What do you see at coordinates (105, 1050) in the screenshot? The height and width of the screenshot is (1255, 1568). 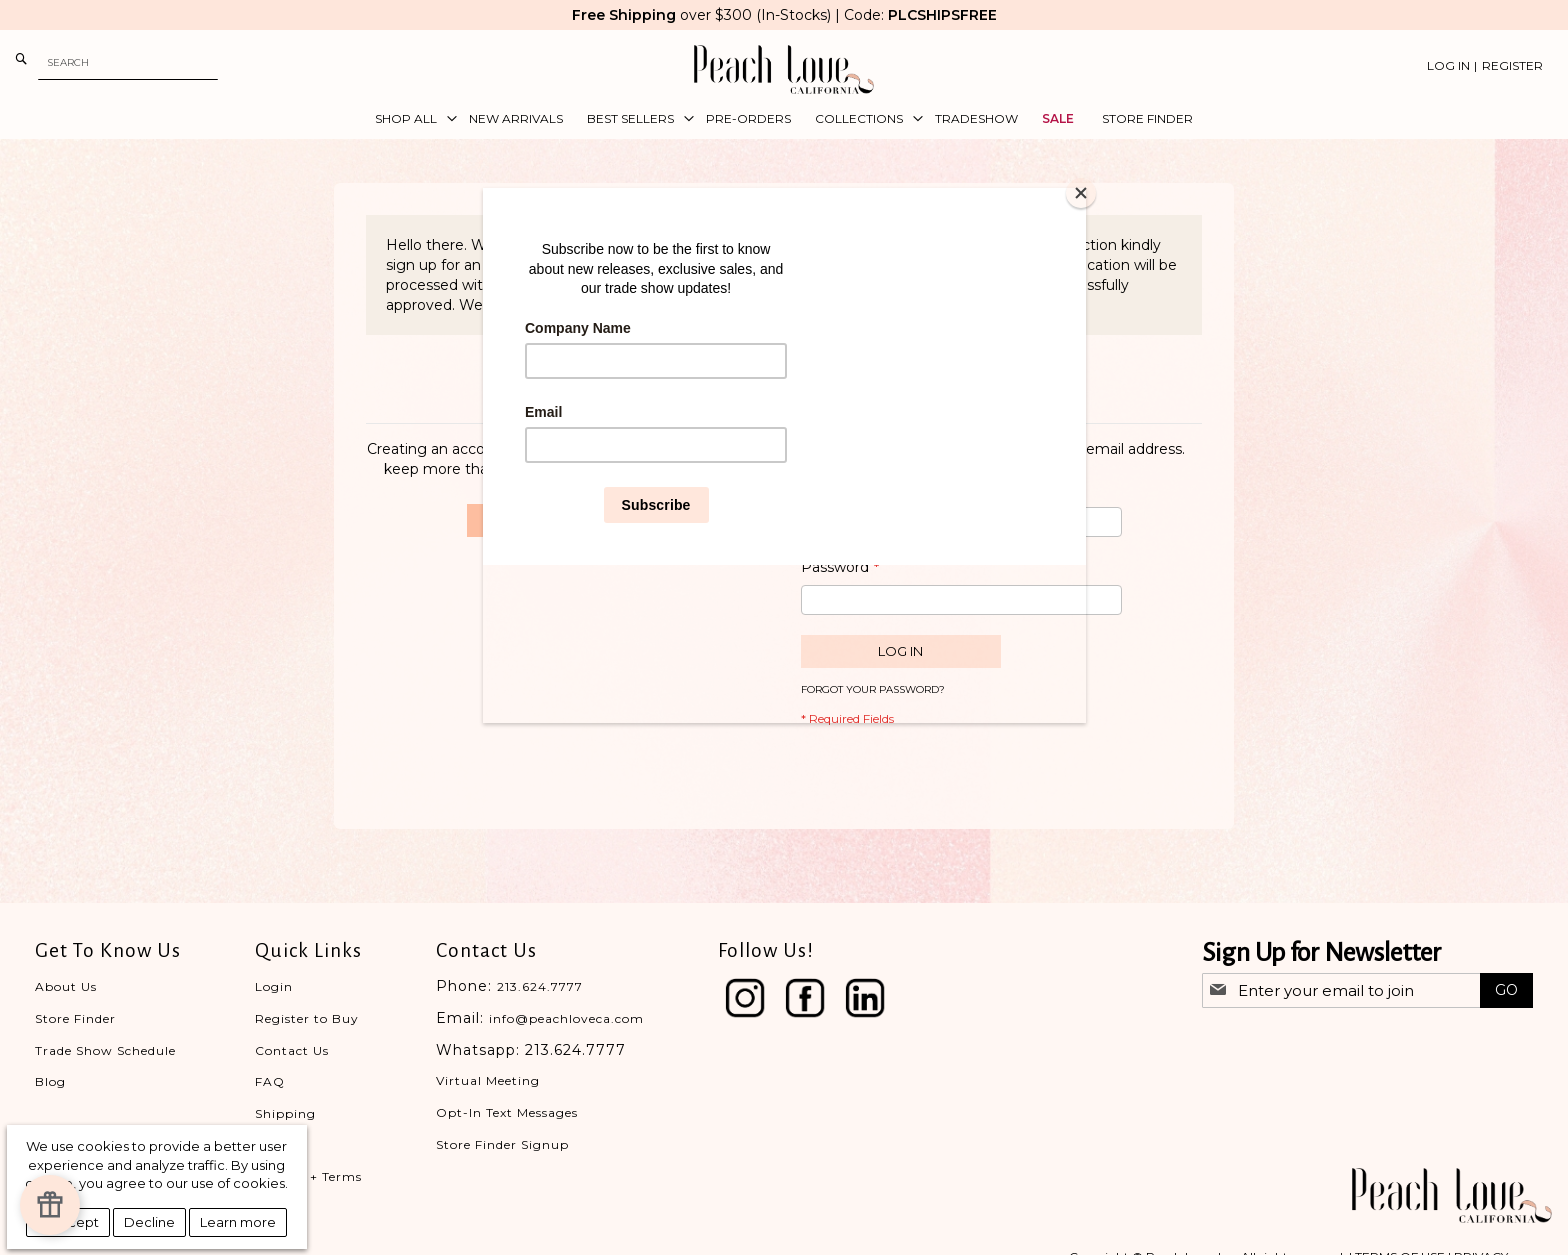 I see `Trade Show Schedule` at bounding box center [105, 1050].